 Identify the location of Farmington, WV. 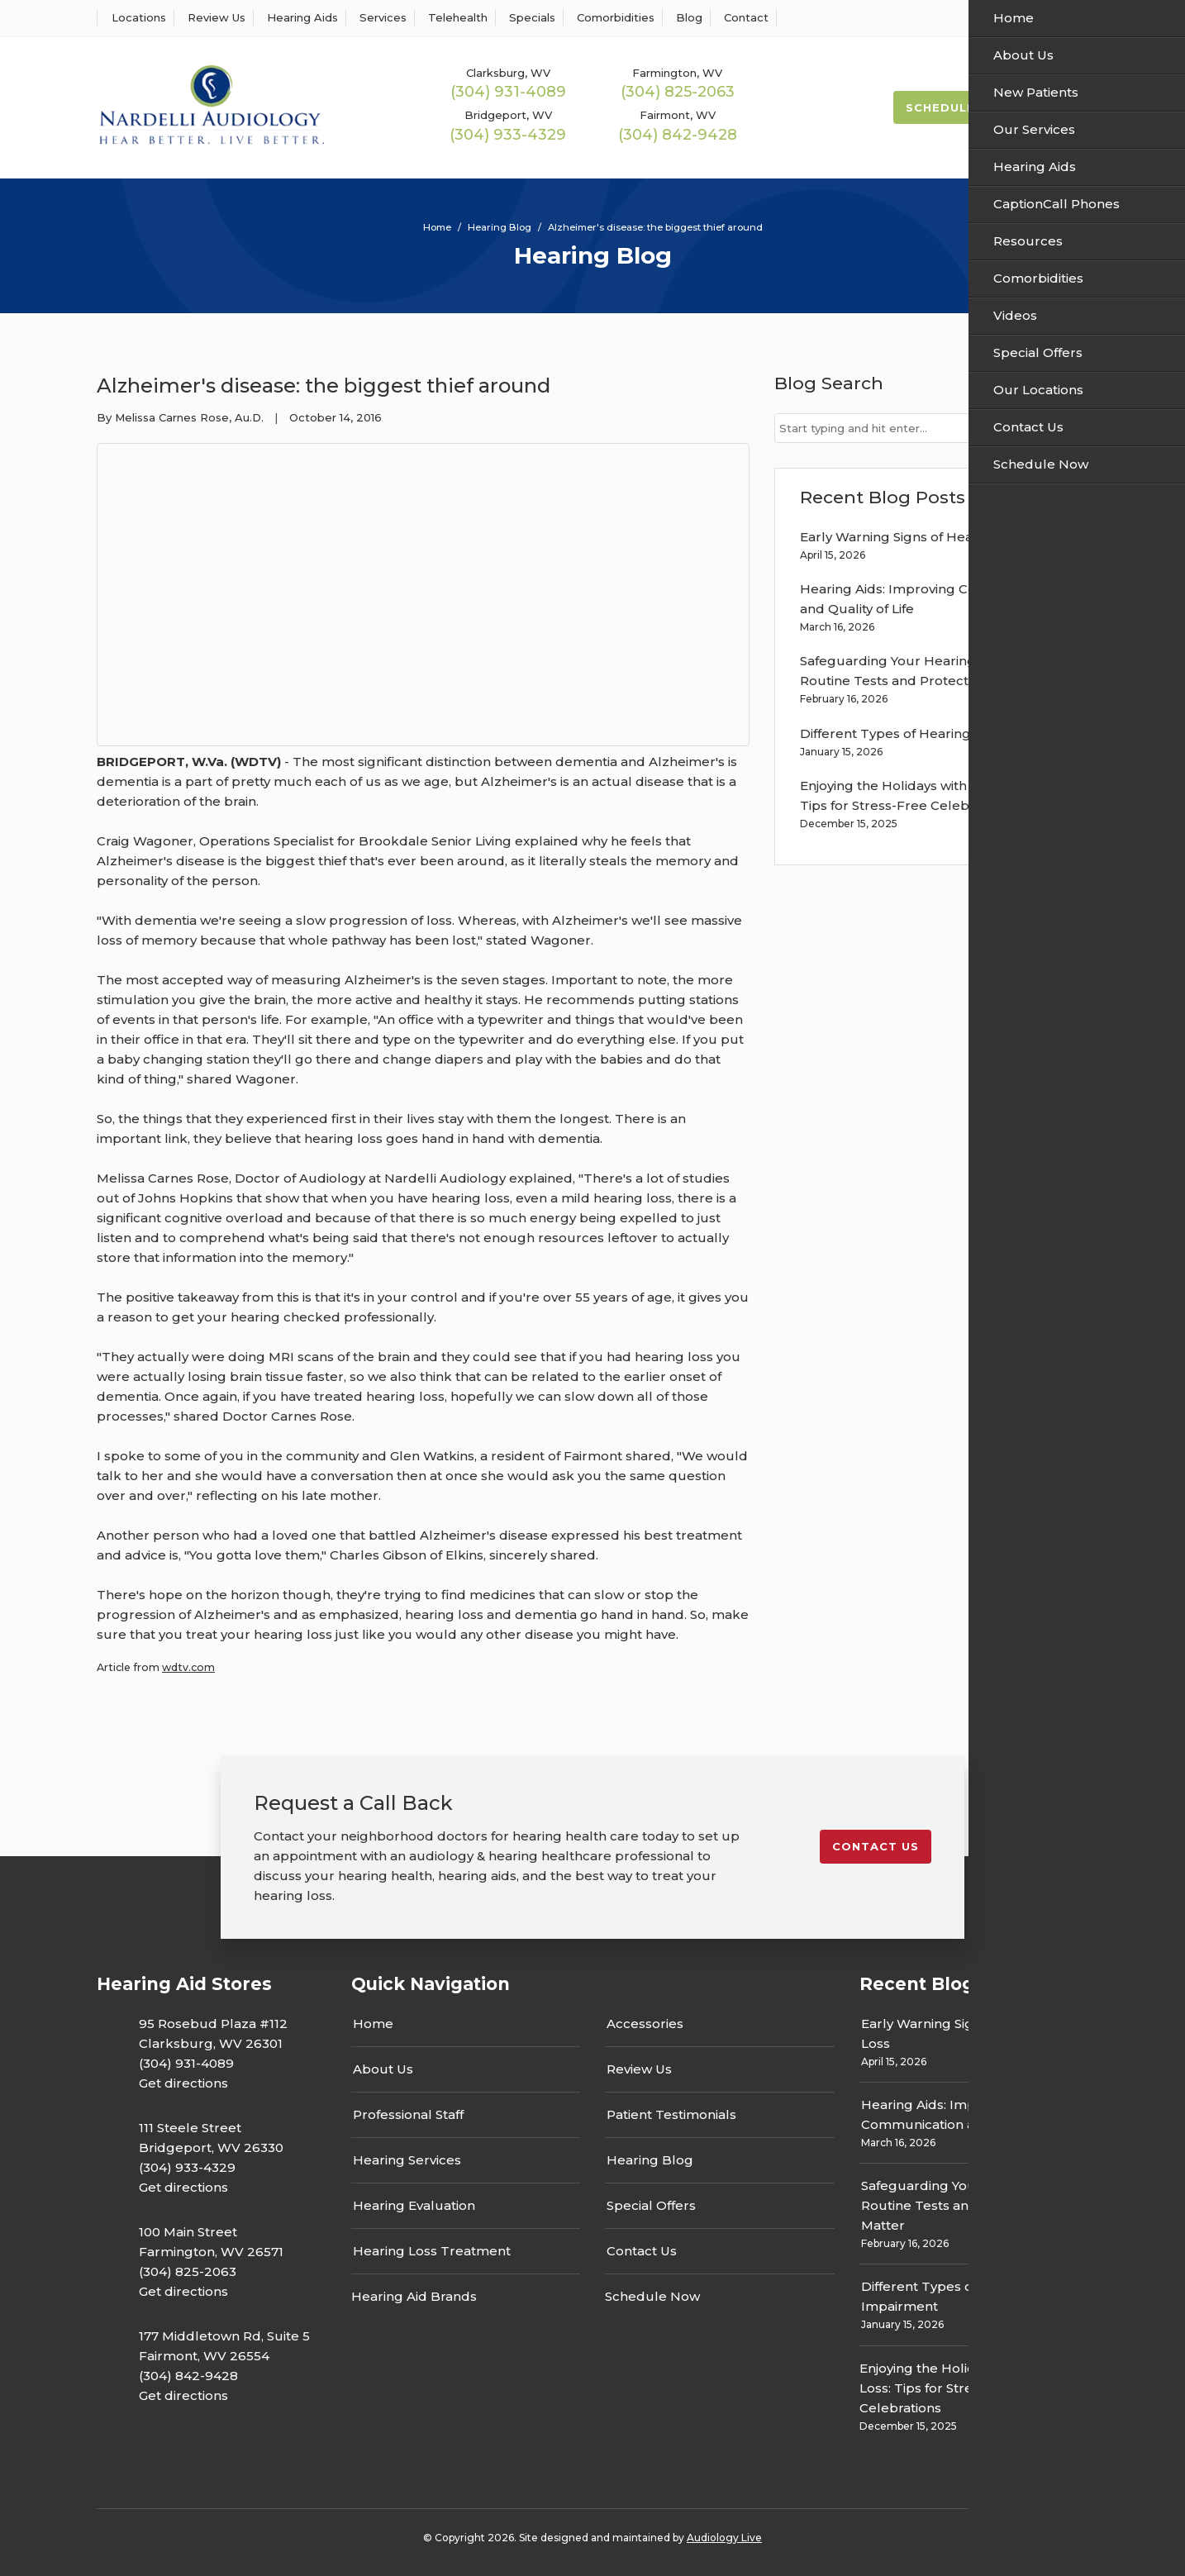
(677, 72).